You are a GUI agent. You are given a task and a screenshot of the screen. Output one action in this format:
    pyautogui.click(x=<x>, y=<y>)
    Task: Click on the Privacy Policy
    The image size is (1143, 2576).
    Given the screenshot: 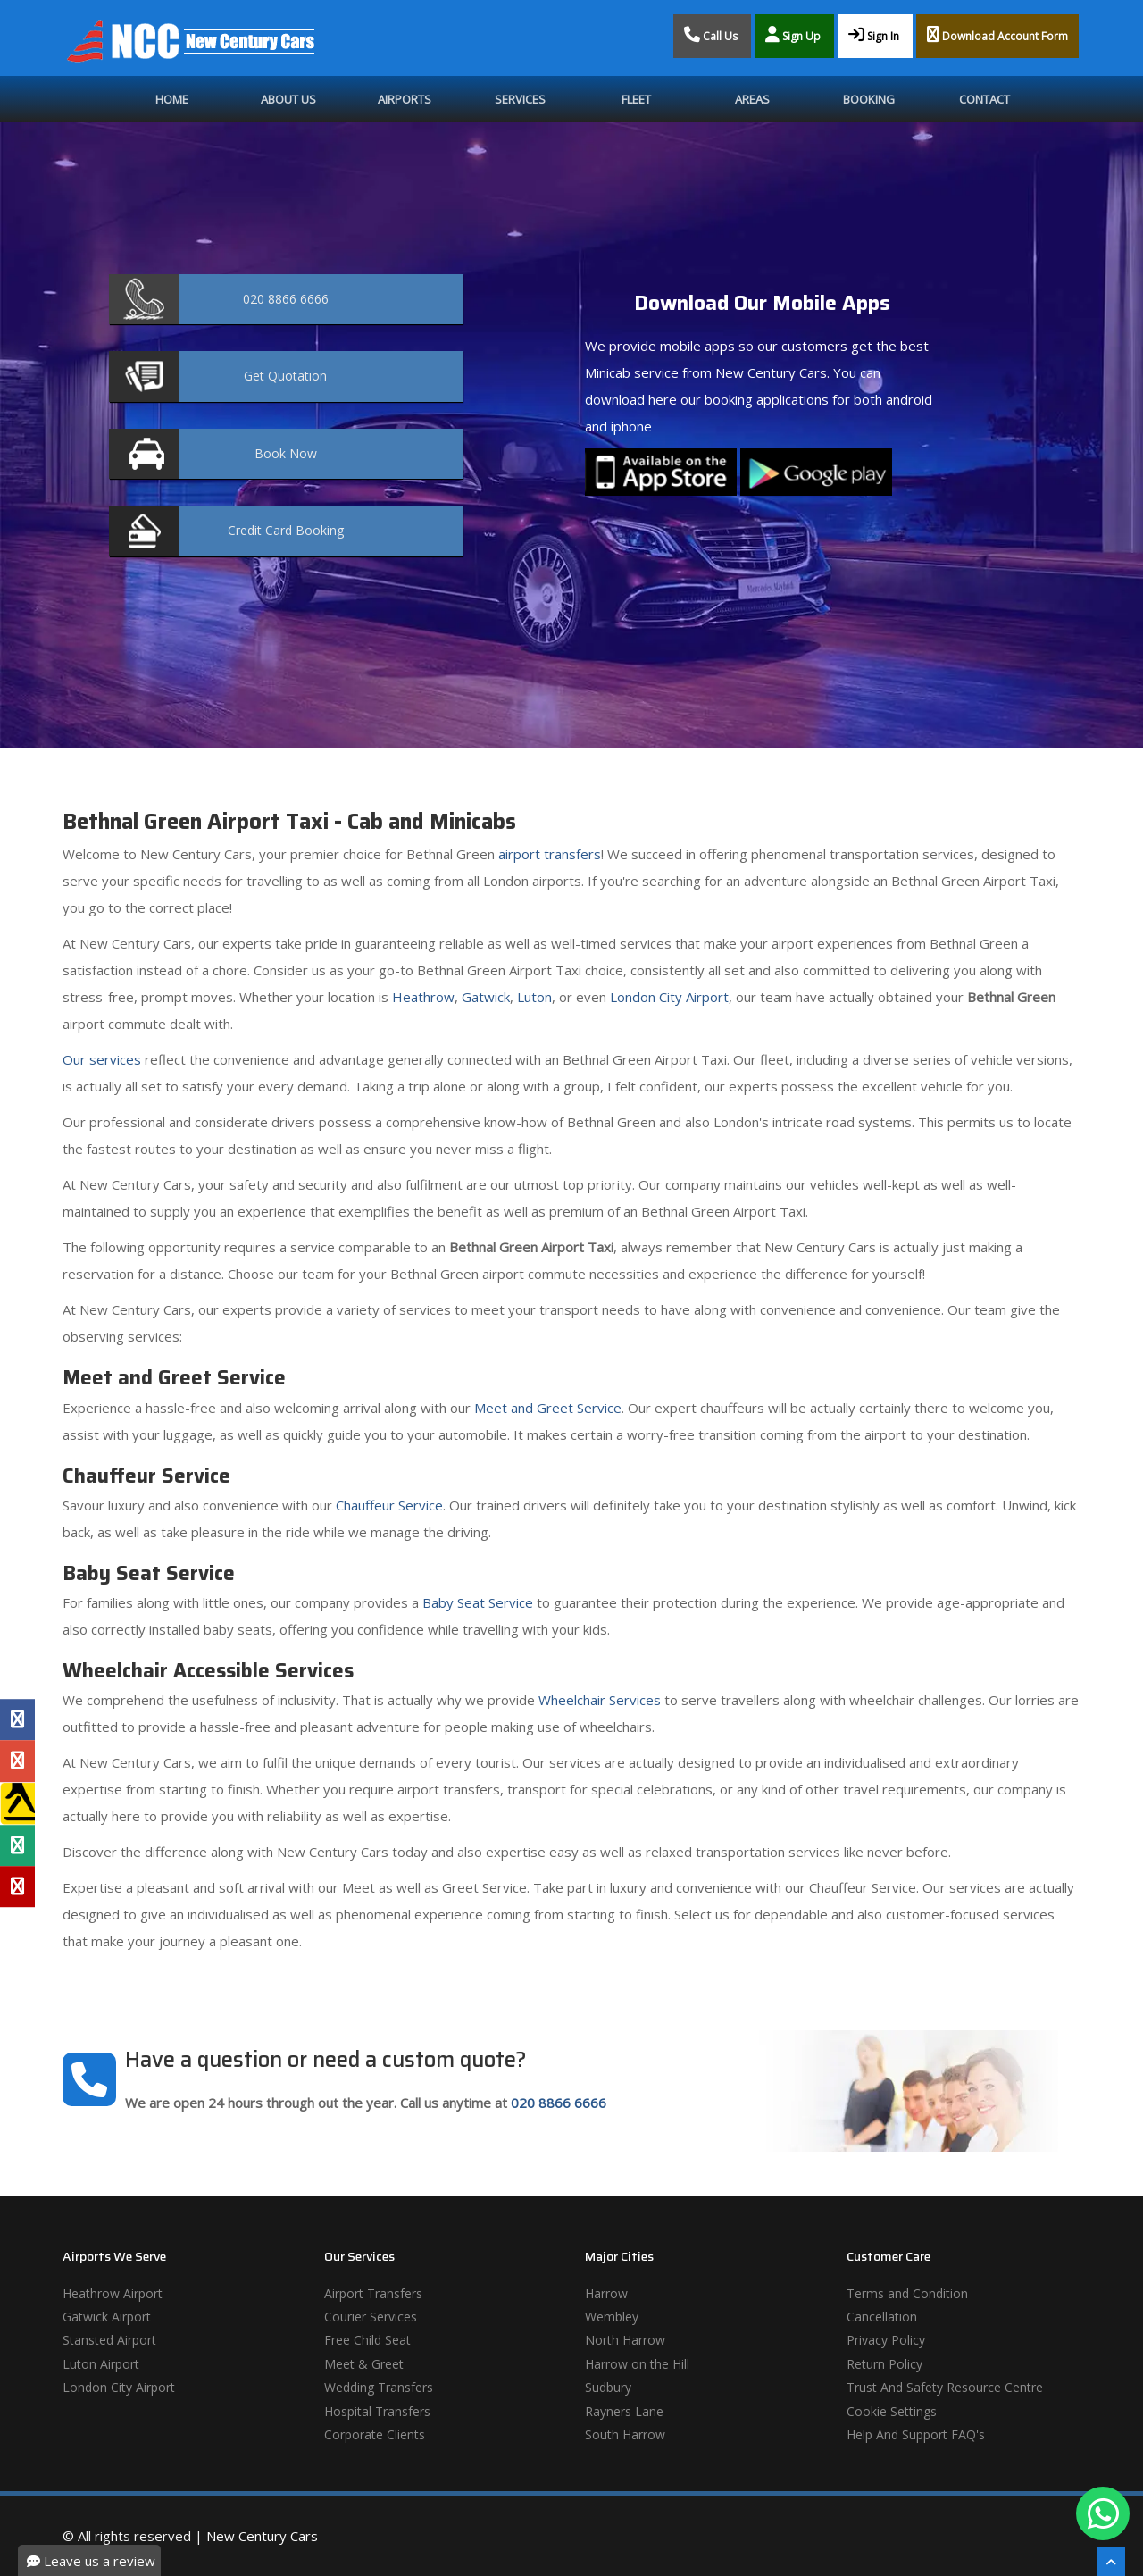 What is the action you would take?
    pyautogui.click(x=886, y=2339)
    